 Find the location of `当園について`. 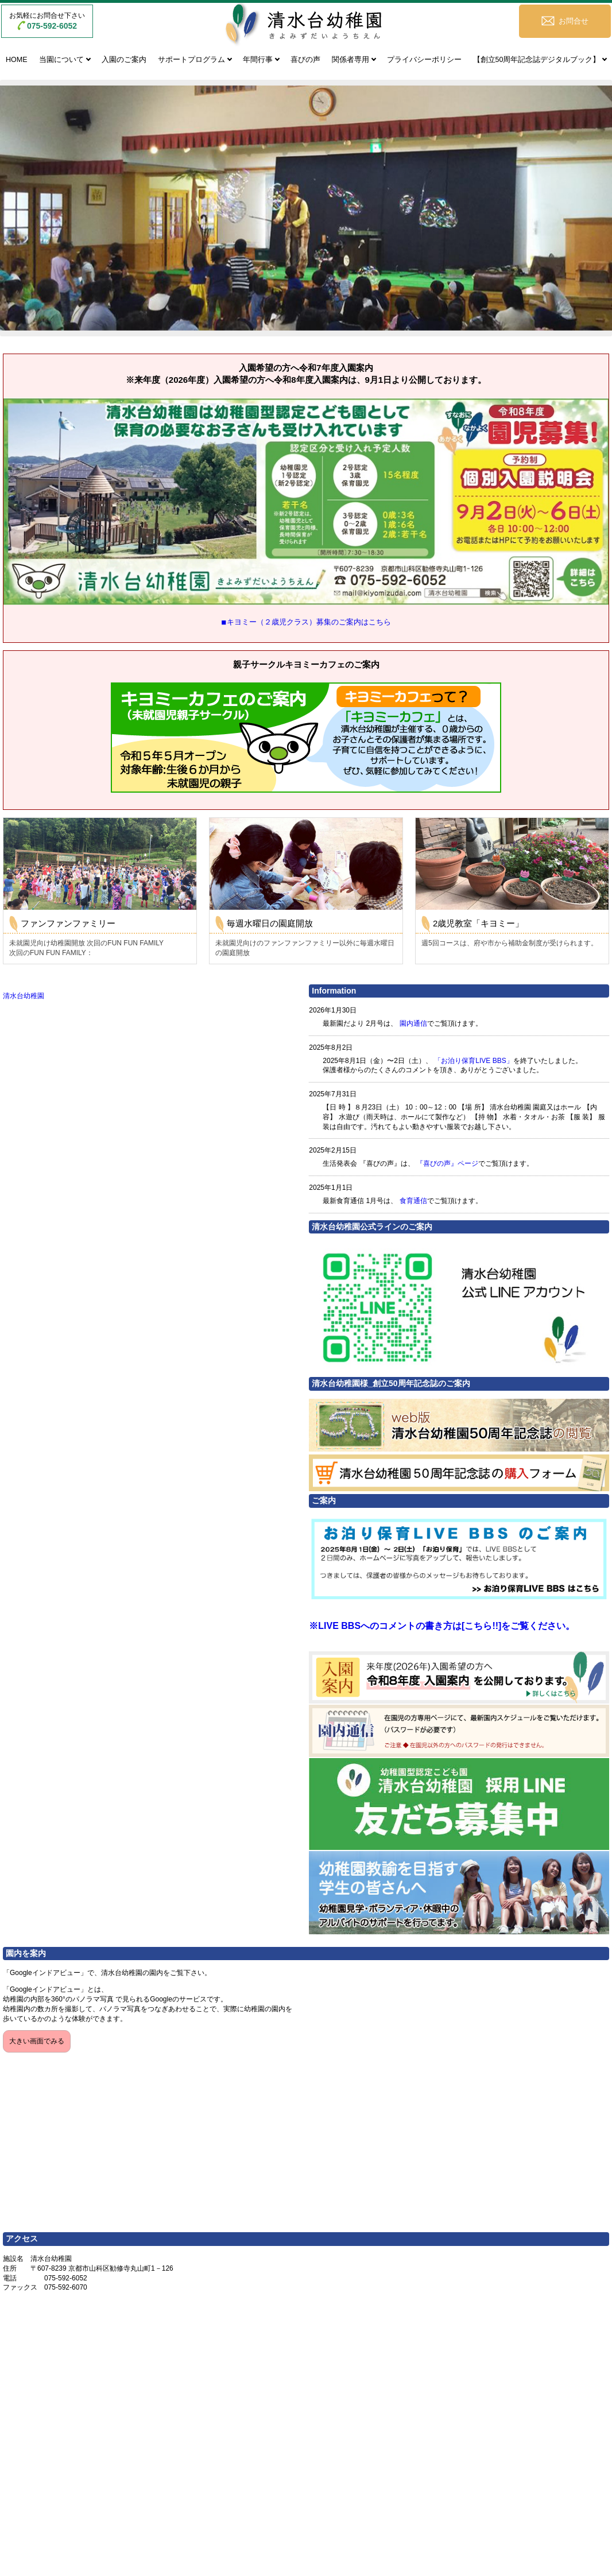

当園について is located at coordinates (61, 60).